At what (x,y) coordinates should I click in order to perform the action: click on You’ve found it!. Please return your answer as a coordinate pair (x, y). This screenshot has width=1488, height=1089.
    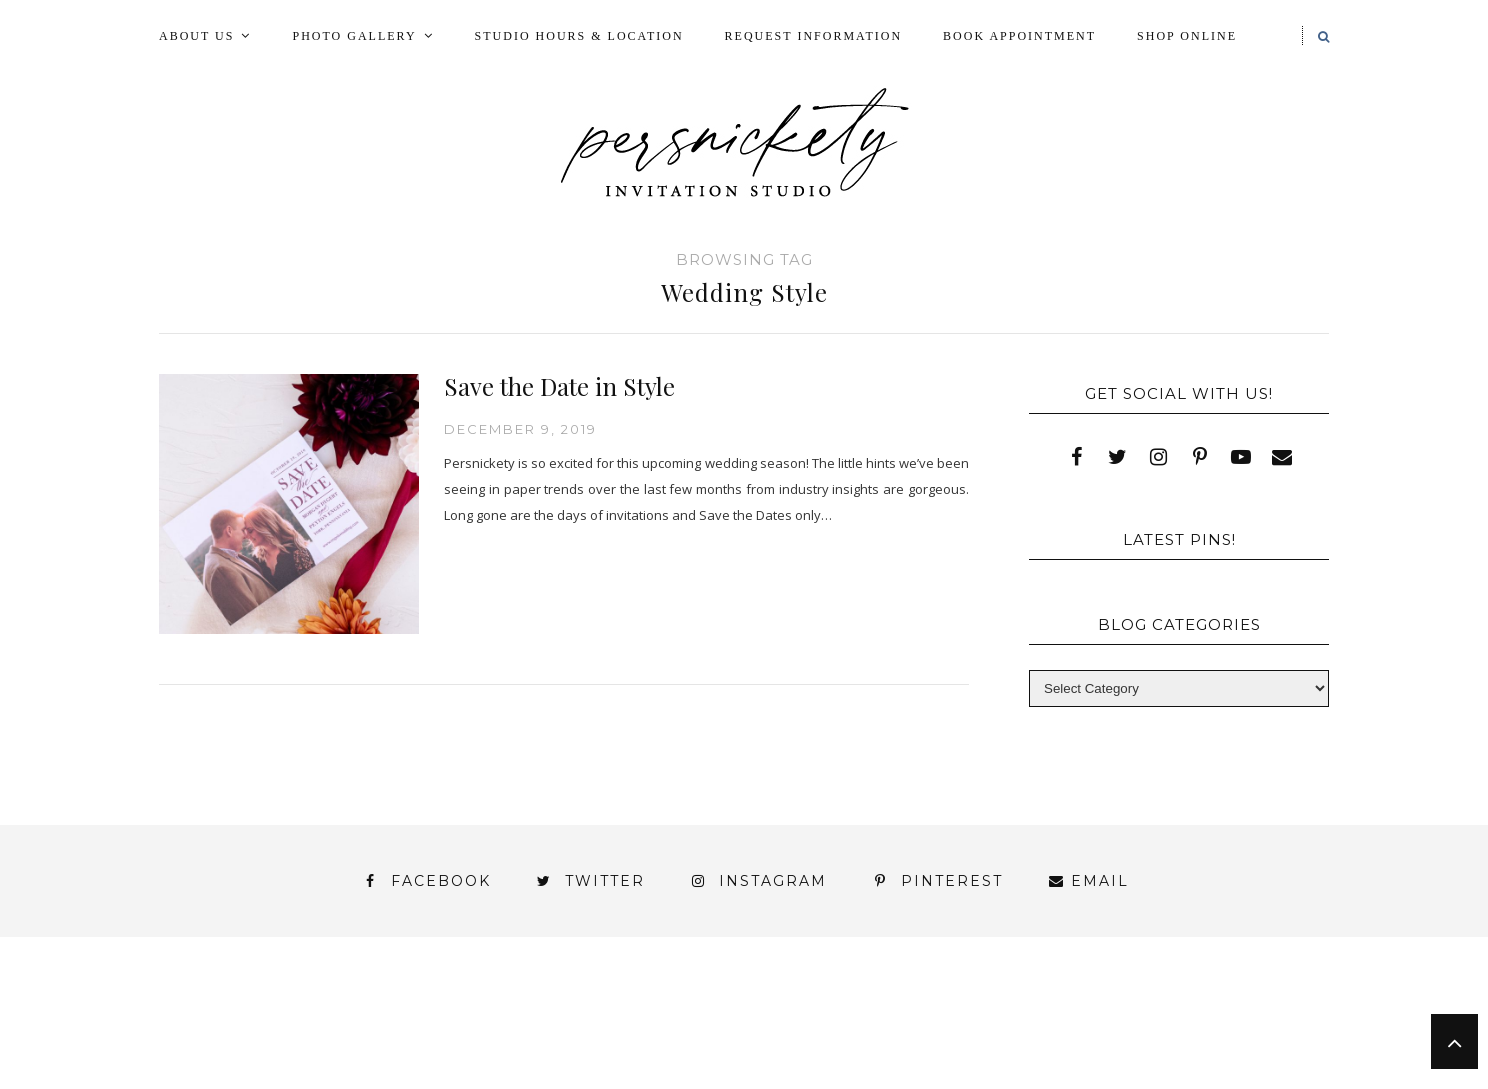
    Looking at the image, I should click on (1216, 1046).